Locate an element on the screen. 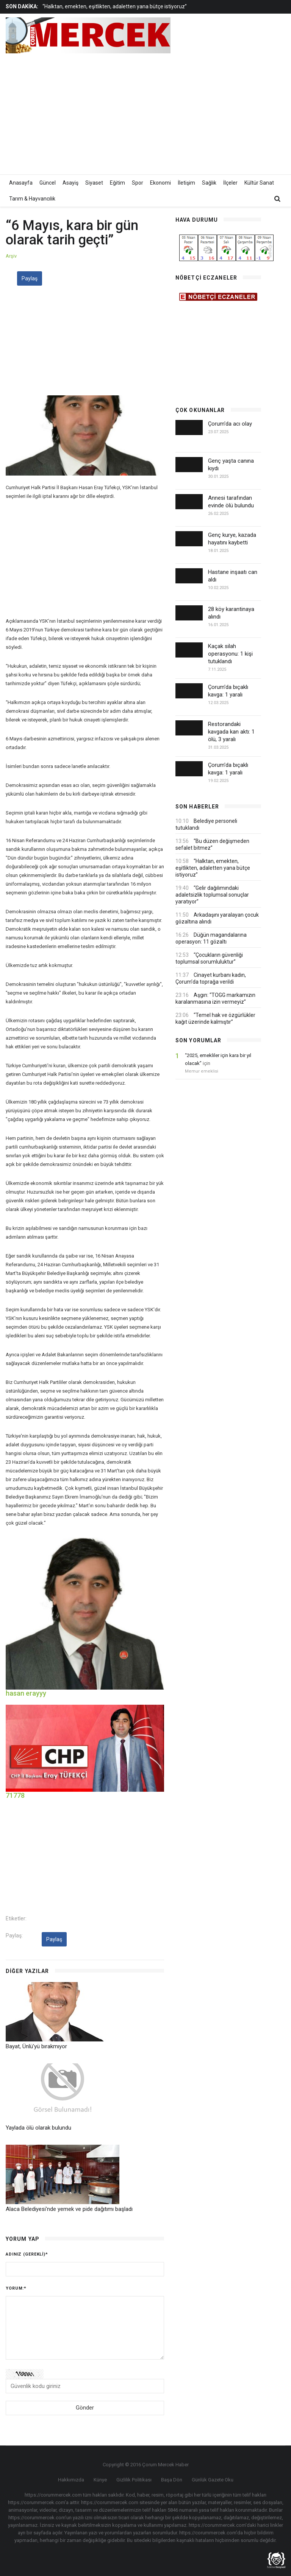  “Gelir dağılımındaki adaletsizlik toplumsal sonuçlar yaratıyor” is located at coordinates (212, 895).